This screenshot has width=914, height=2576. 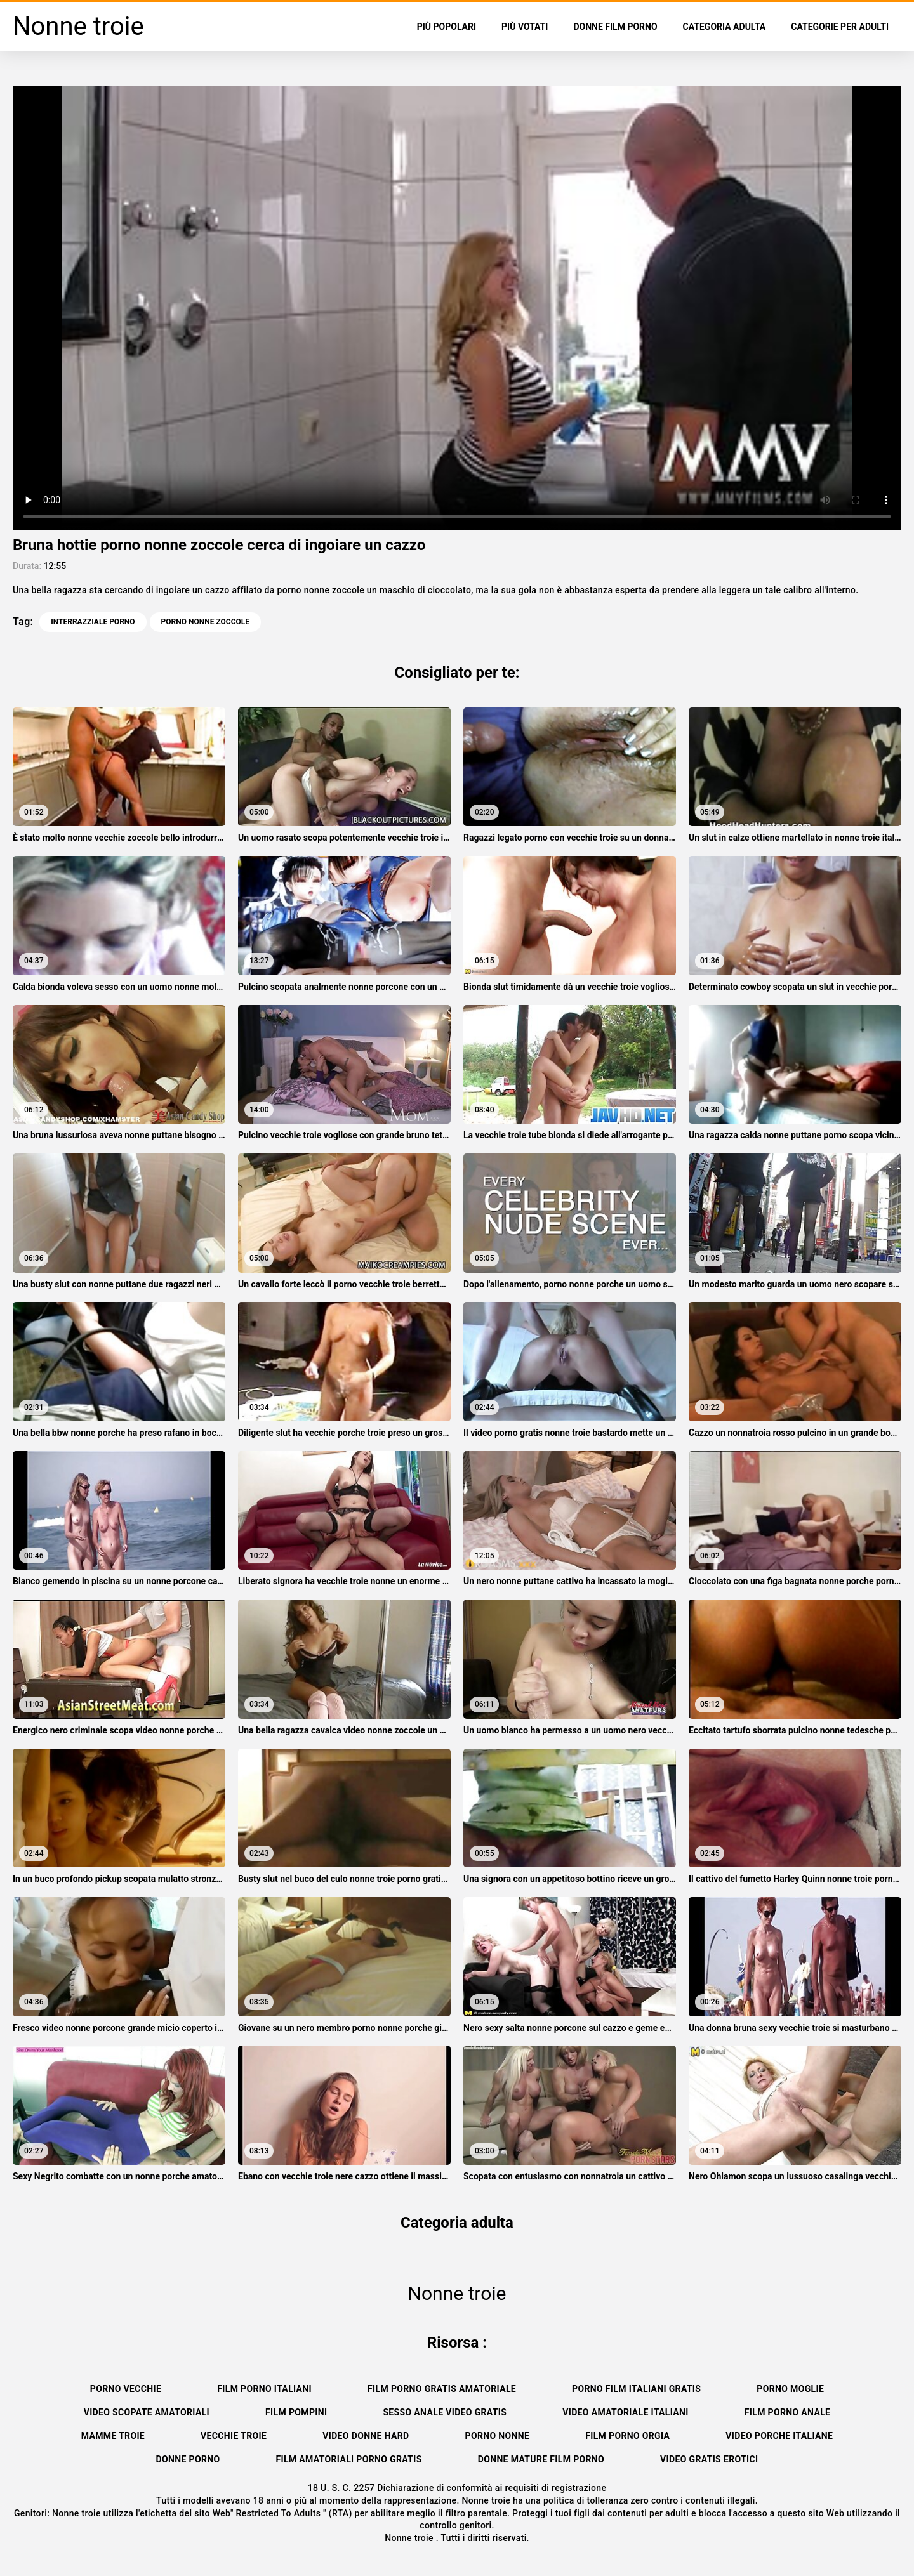 I want to click on Porno film italiani gratis, so click(x=636, y=2389).